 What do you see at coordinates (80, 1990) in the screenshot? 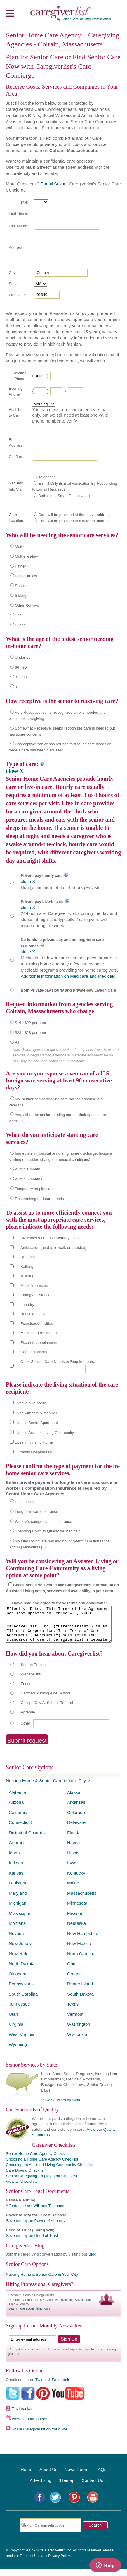
I see `Rhode Island` at bounding box center [80, 1990].